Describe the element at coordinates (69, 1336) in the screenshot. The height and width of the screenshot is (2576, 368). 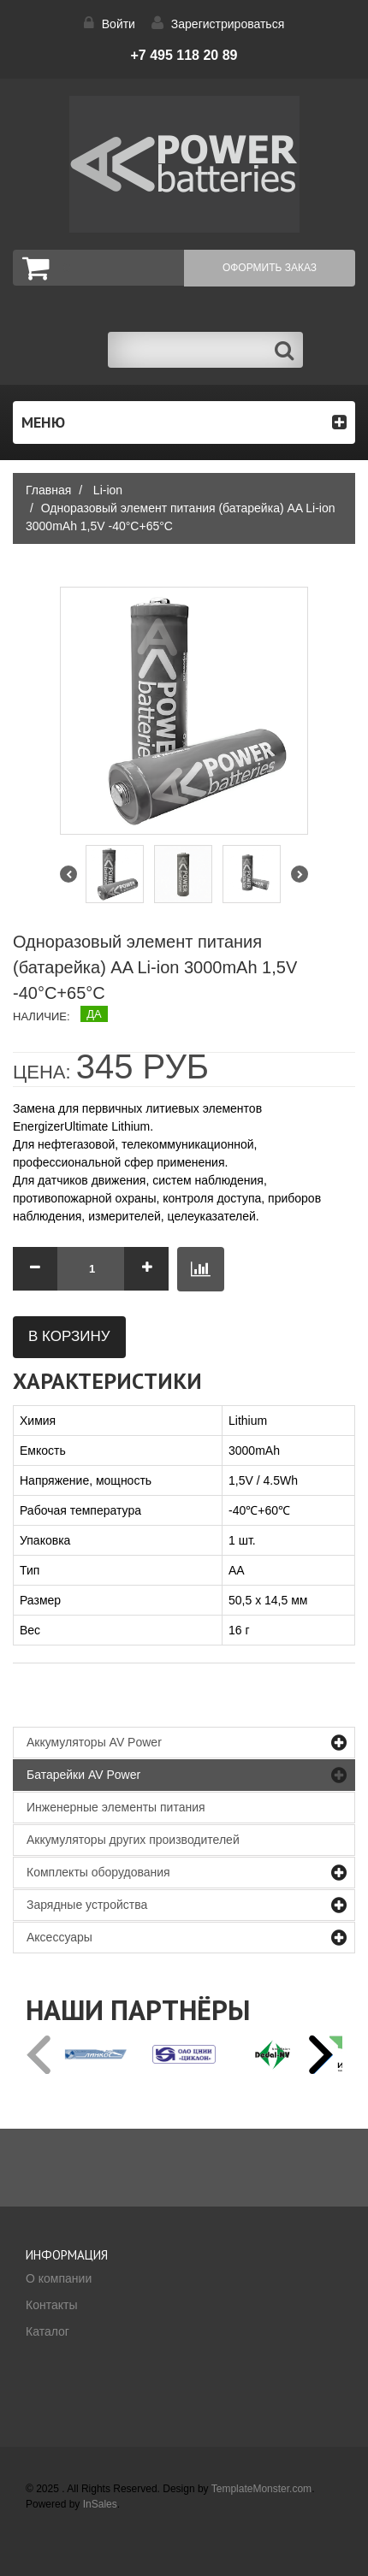
I see `В корзину` at that location.